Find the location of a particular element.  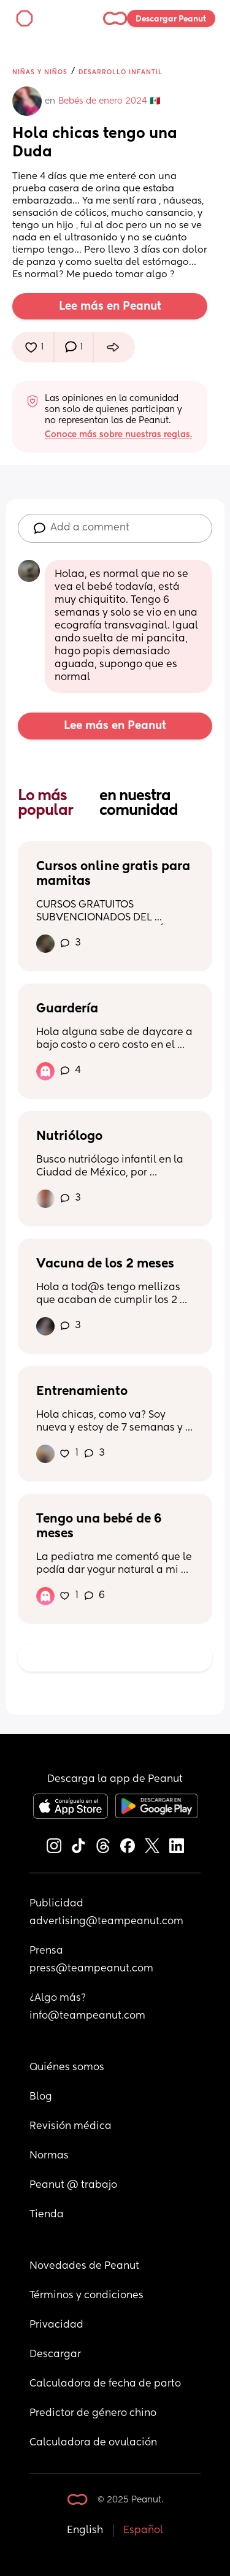

Calculadora de ovulación is located at coordinates (93, 2443).